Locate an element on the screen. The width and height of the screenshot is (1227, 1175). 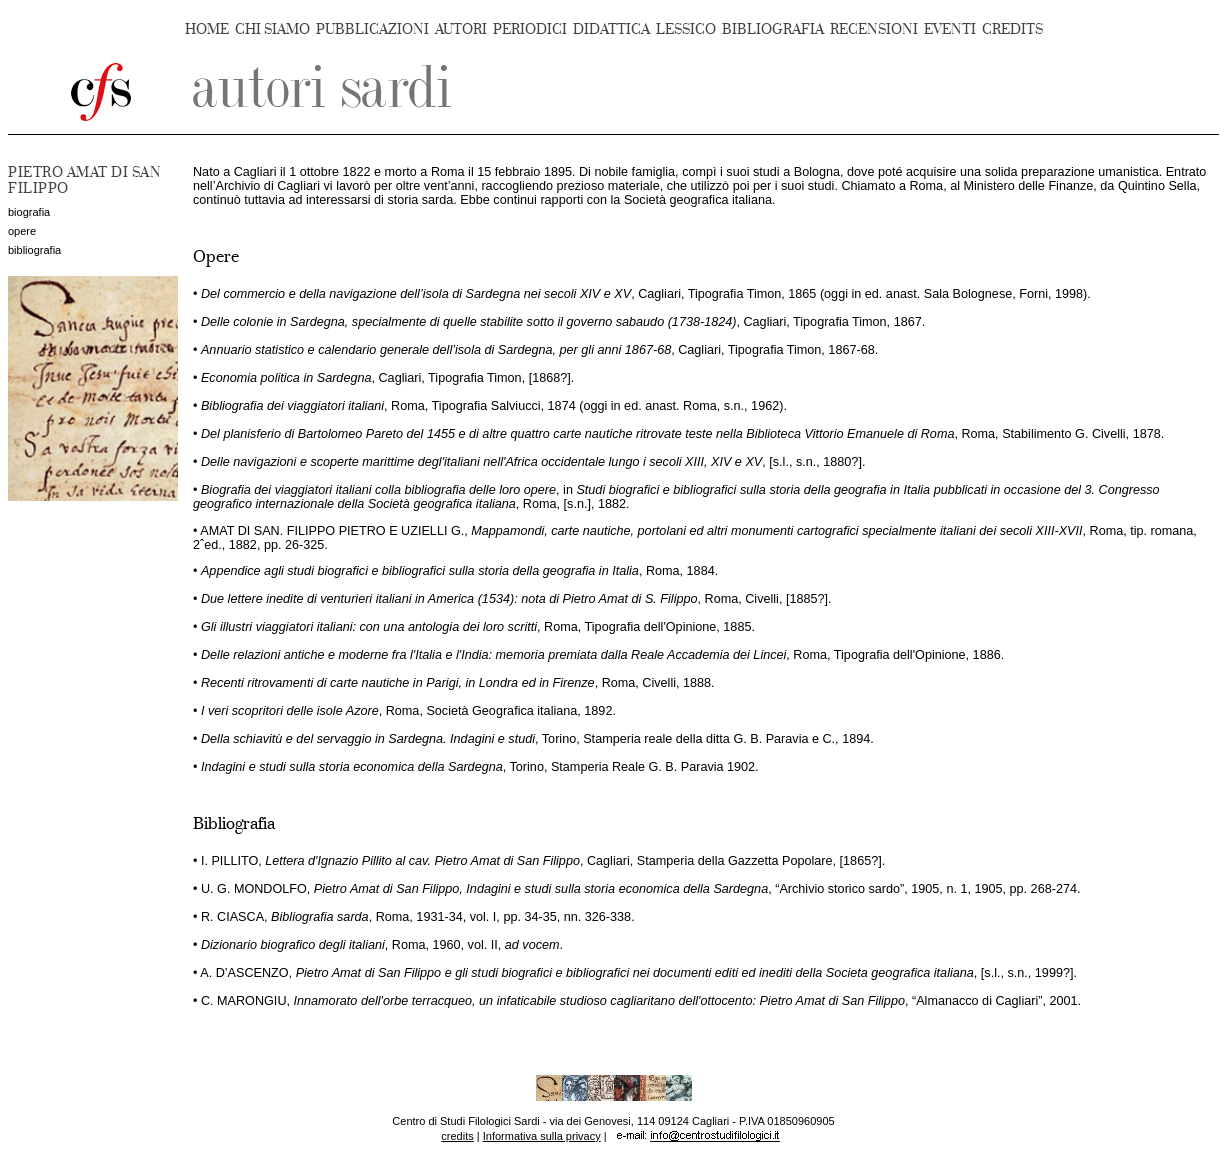
EVENTI is located at coordinates (950, 29).